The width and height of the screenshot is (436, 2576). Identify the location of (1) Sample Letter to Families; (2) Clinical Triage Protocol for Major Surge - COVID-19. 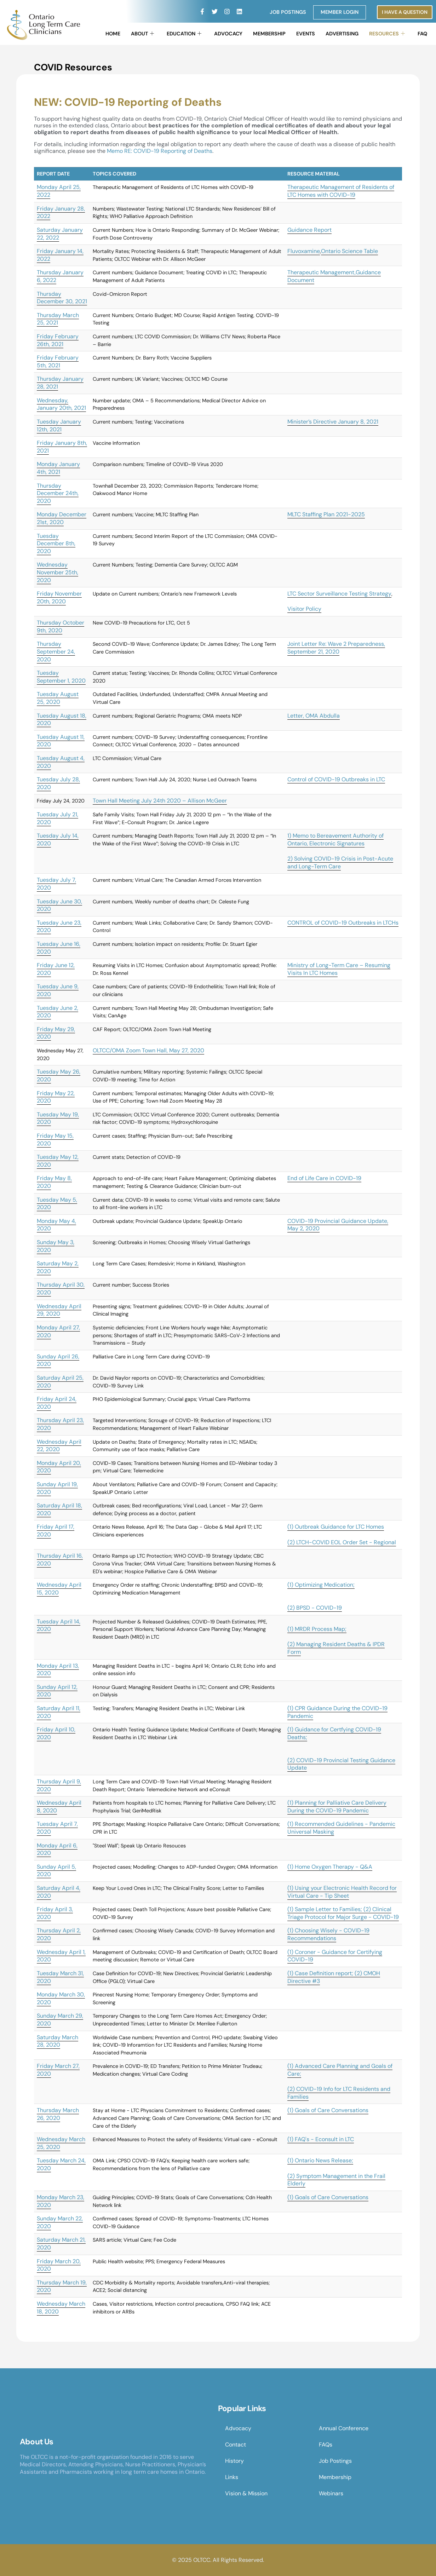
(343, 1913).